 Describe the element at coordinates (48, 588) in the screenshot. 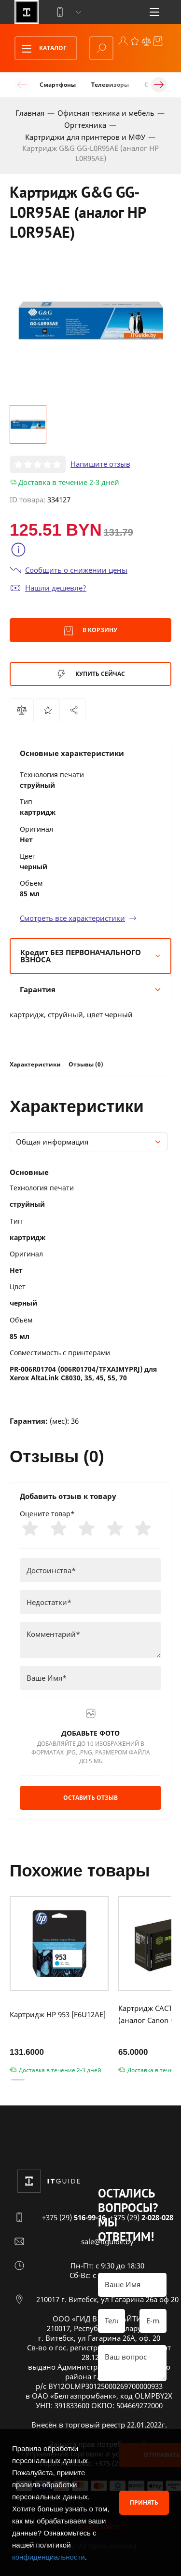

I see `Нашли дешевле?` at that location.